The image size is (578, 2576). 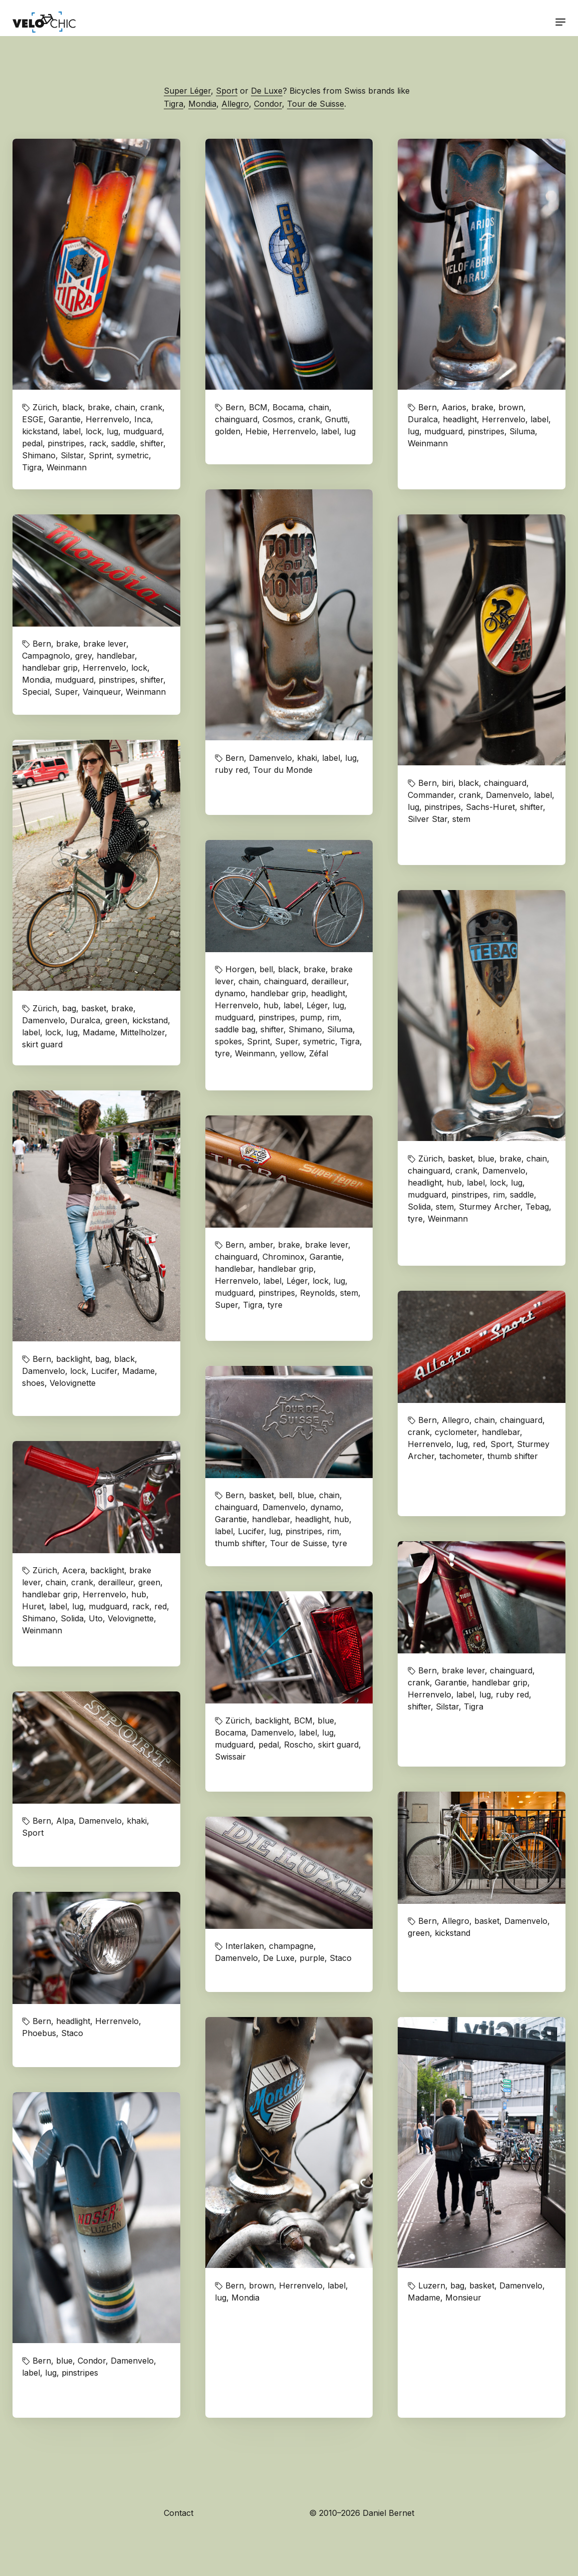 What do you see at coordinates (454, 407) in the screenshot?
I see `Aarios` at bounding box center [454, 407].